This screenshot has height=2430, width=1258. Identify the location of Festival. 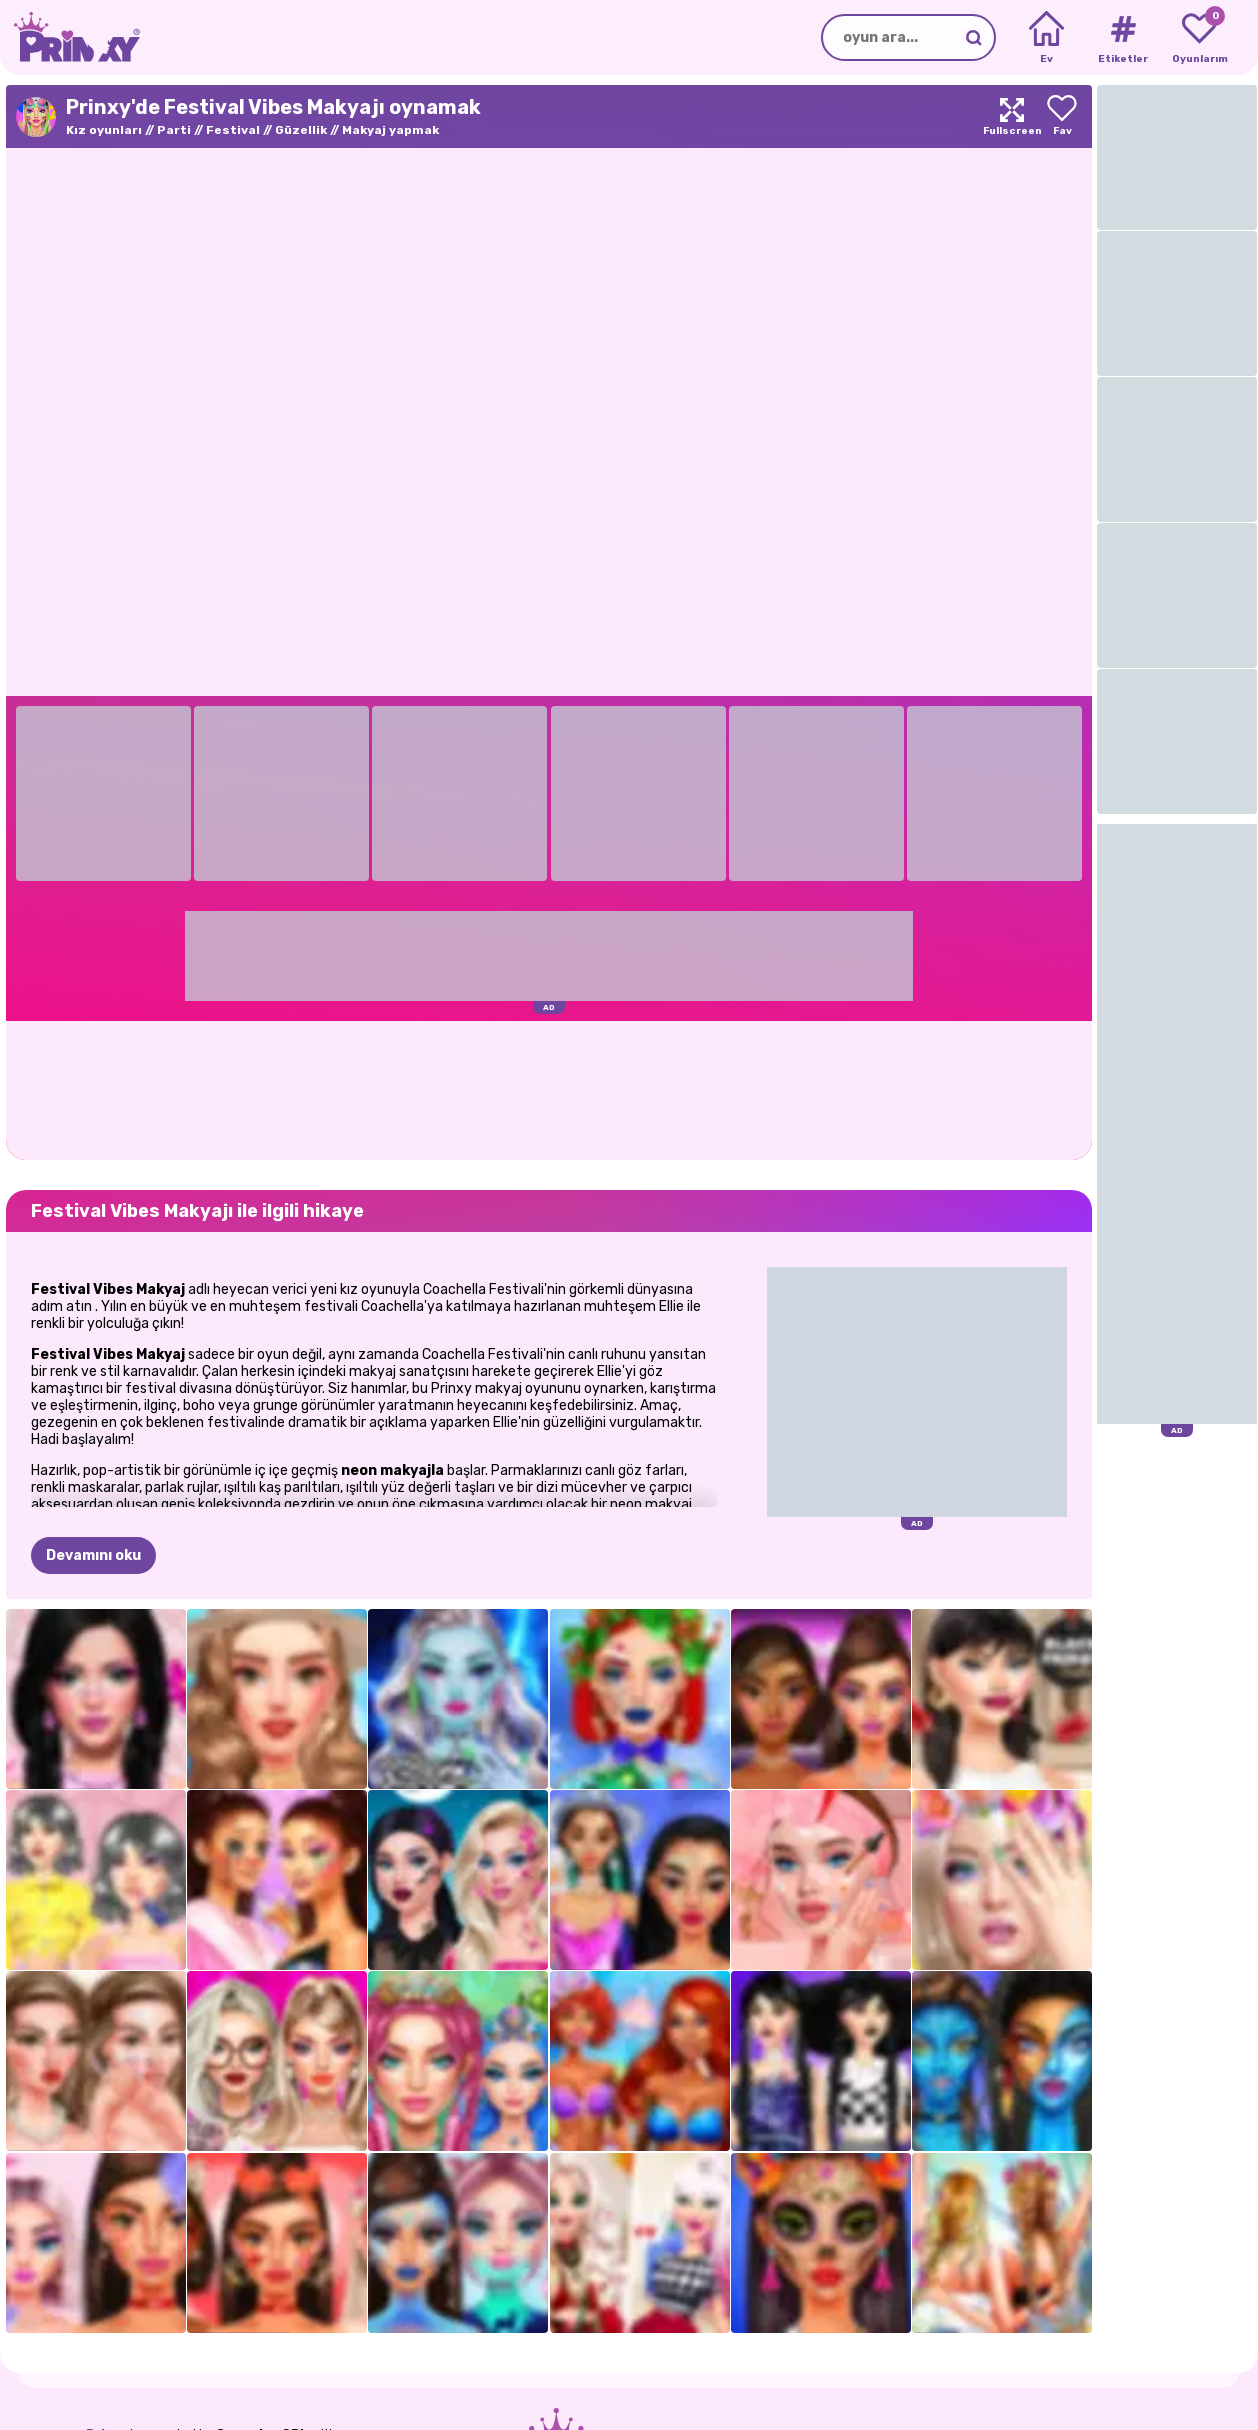
(233, 130).